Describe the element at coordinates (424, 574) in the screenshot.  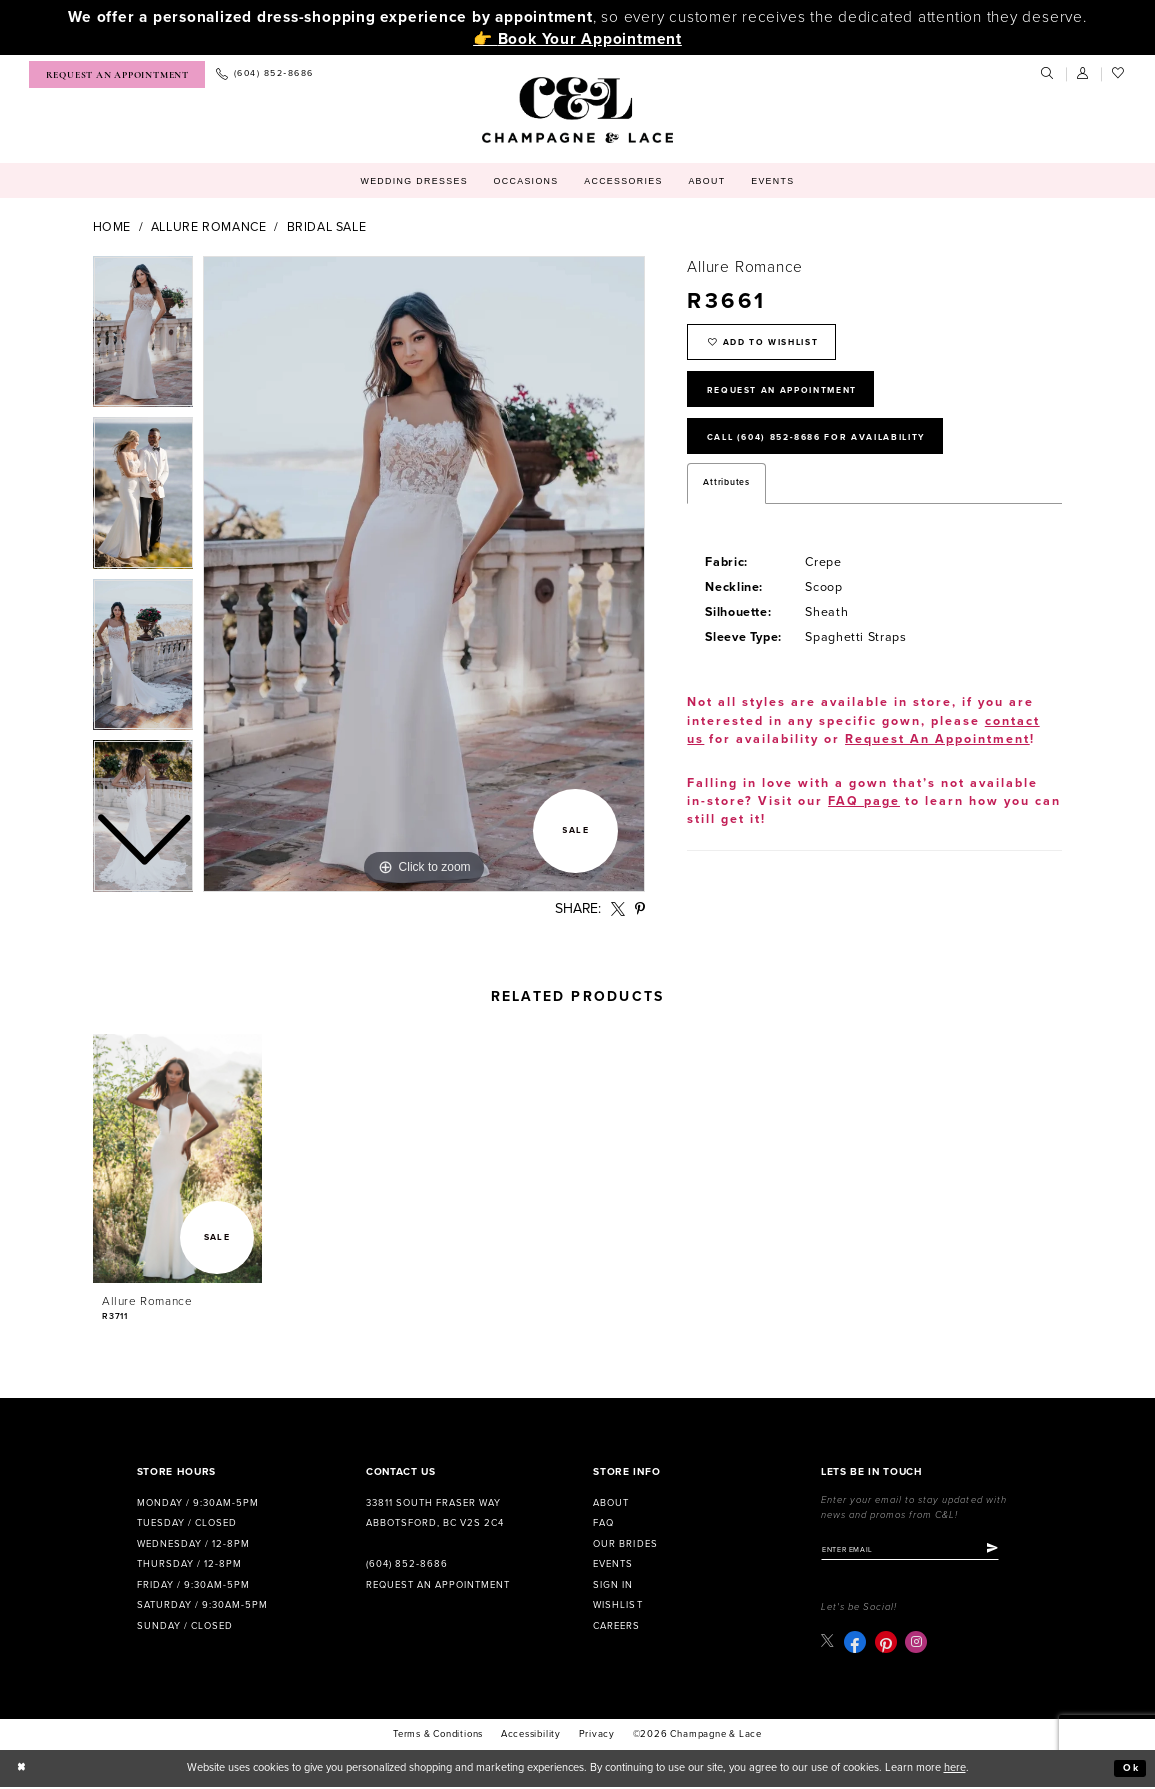
I see `[tabpanel]` at that location.